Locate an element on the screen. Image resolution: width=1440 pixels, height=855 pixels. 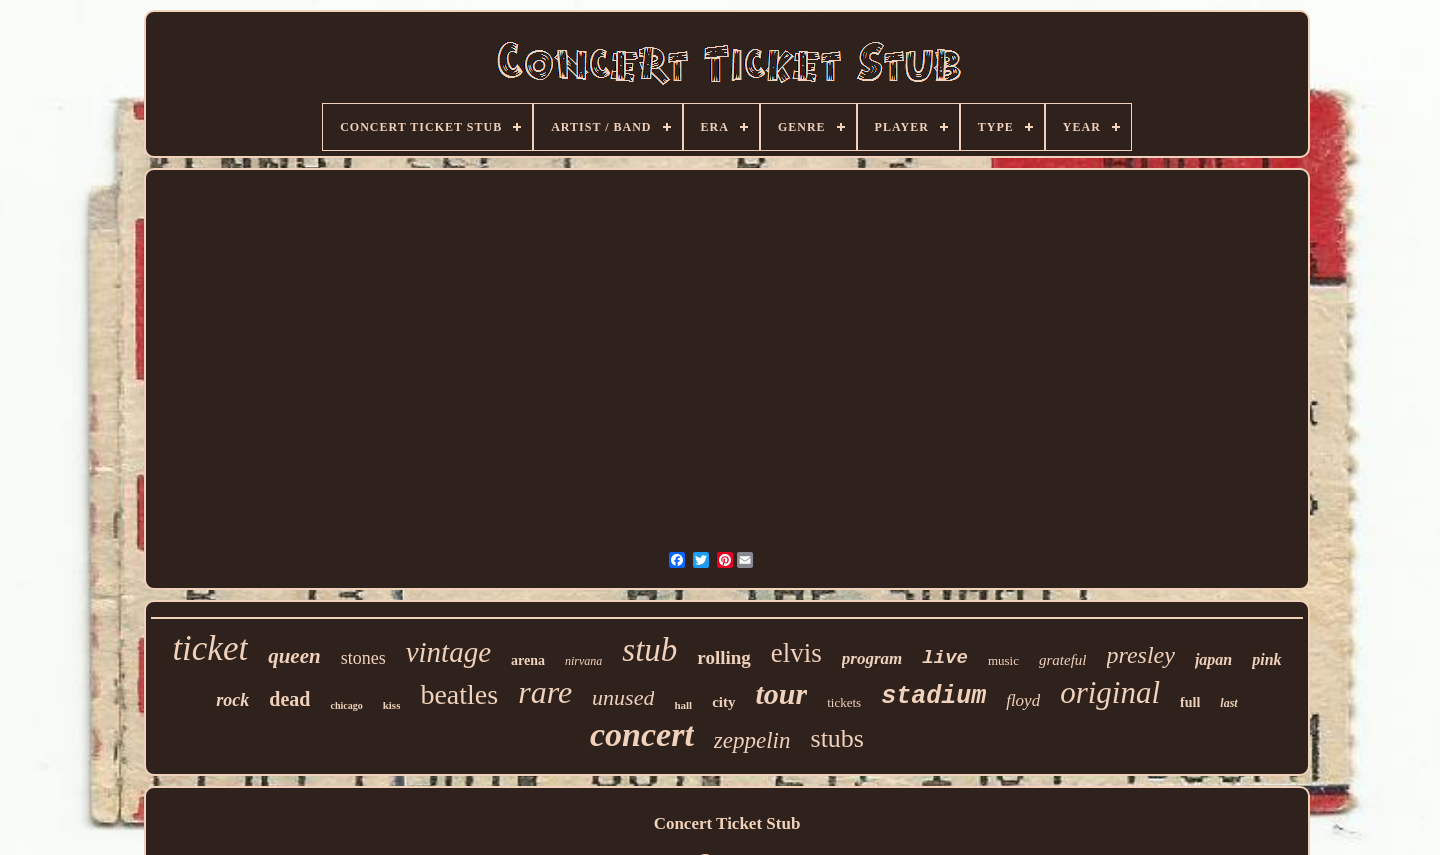
tour is located at coordinates (782, 693).